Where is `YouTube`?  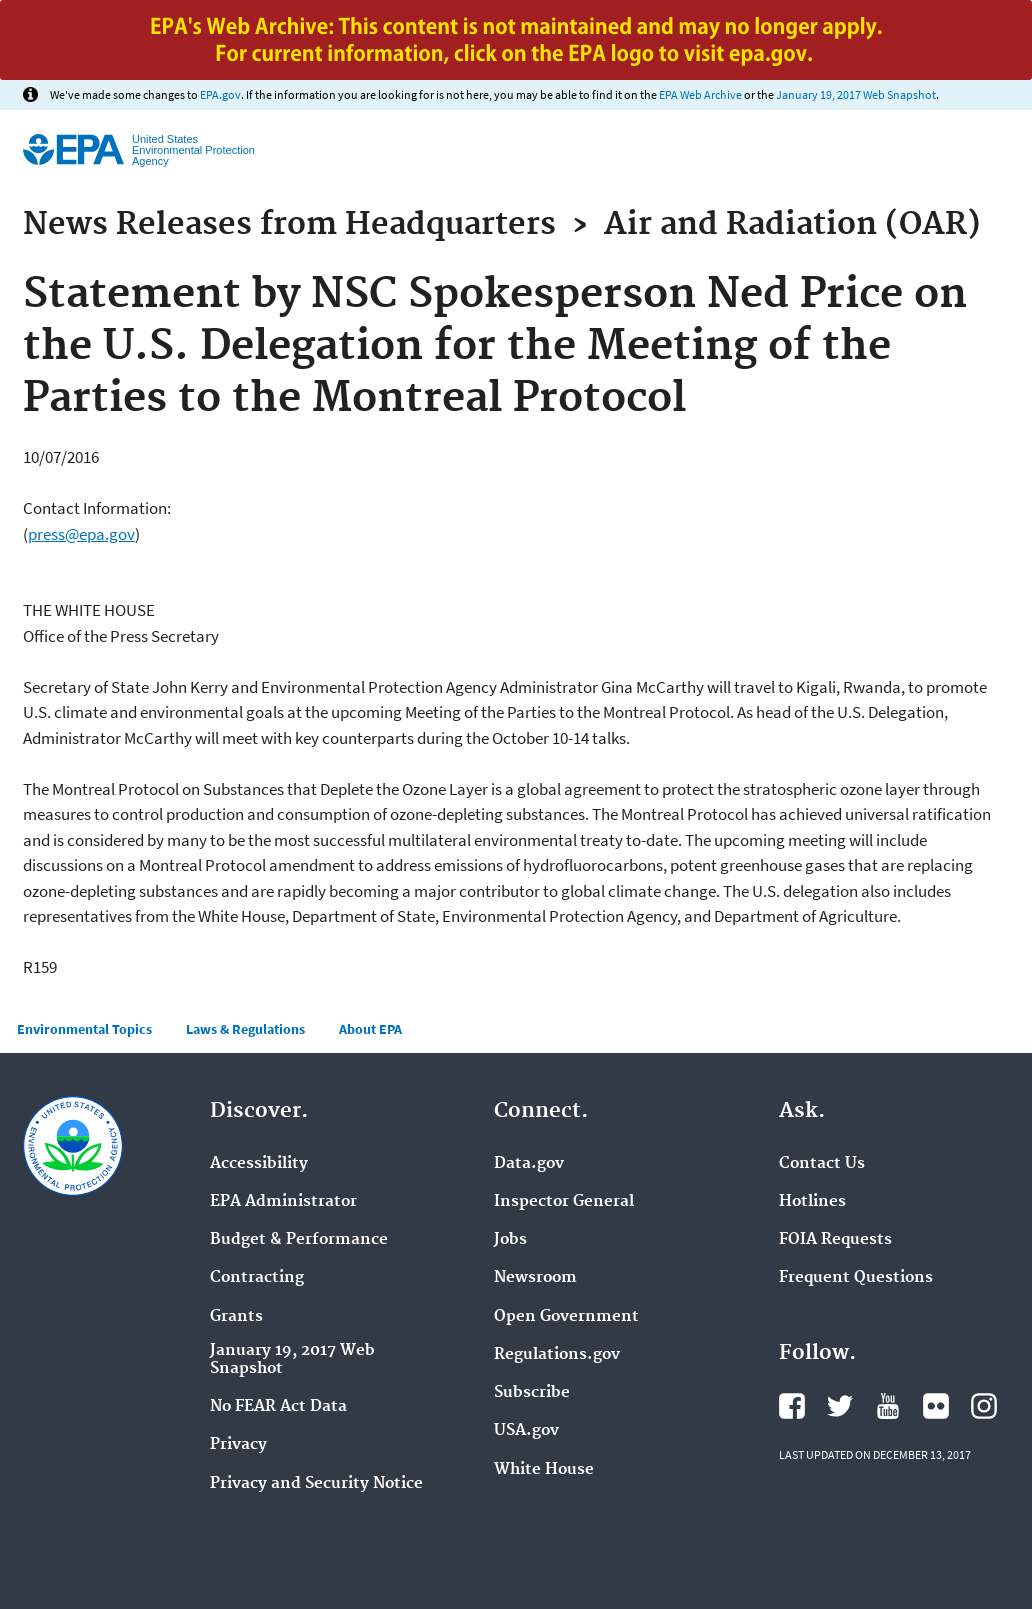 YouTube is located at coordinates (888, 1406).